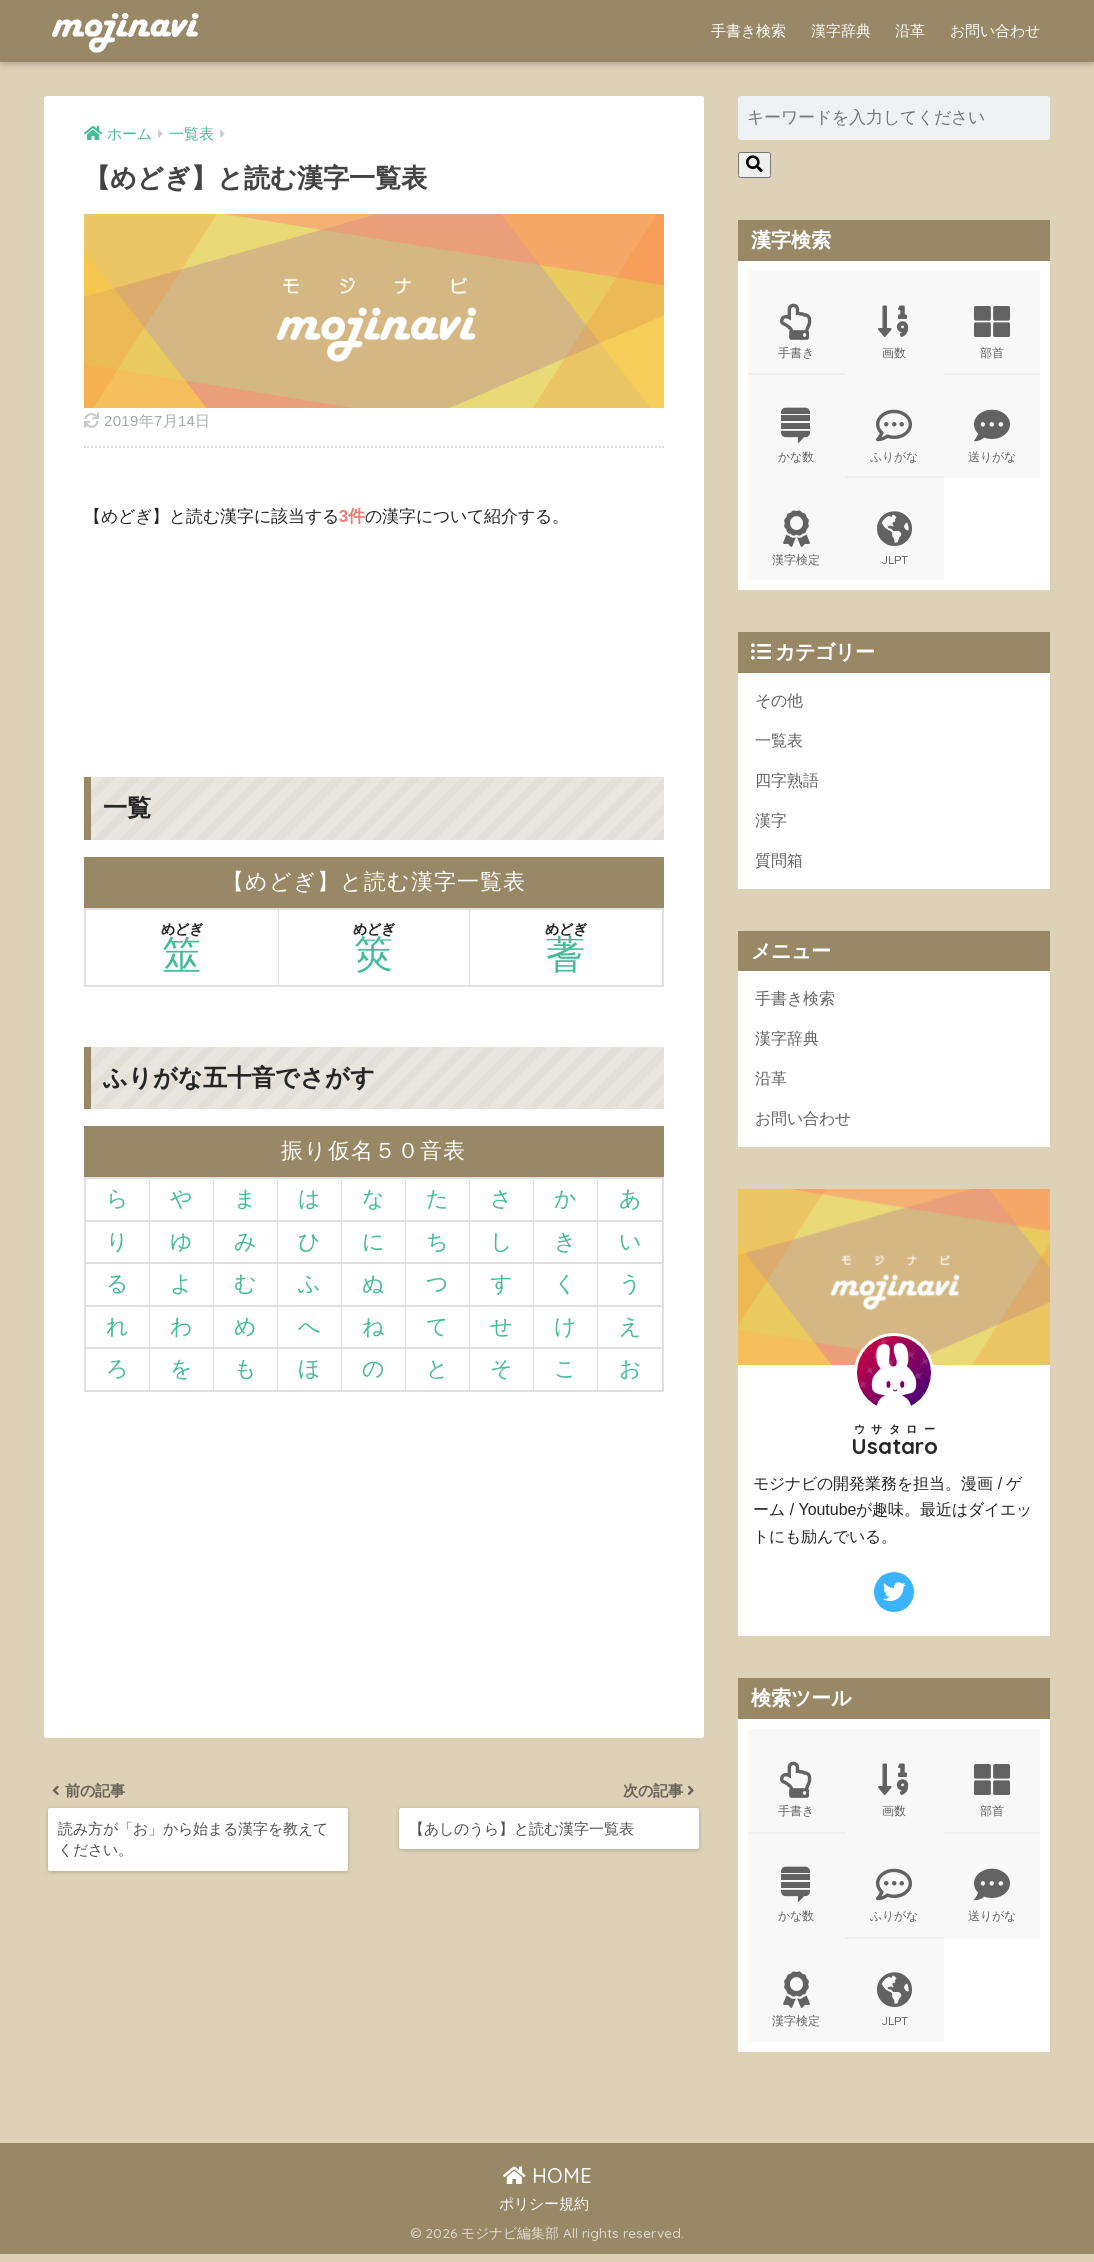 This screenshot has width=1094, height=2262. Describe the element at coordinates (894, 542) in the screenshot. I see `JLPT` at that location.